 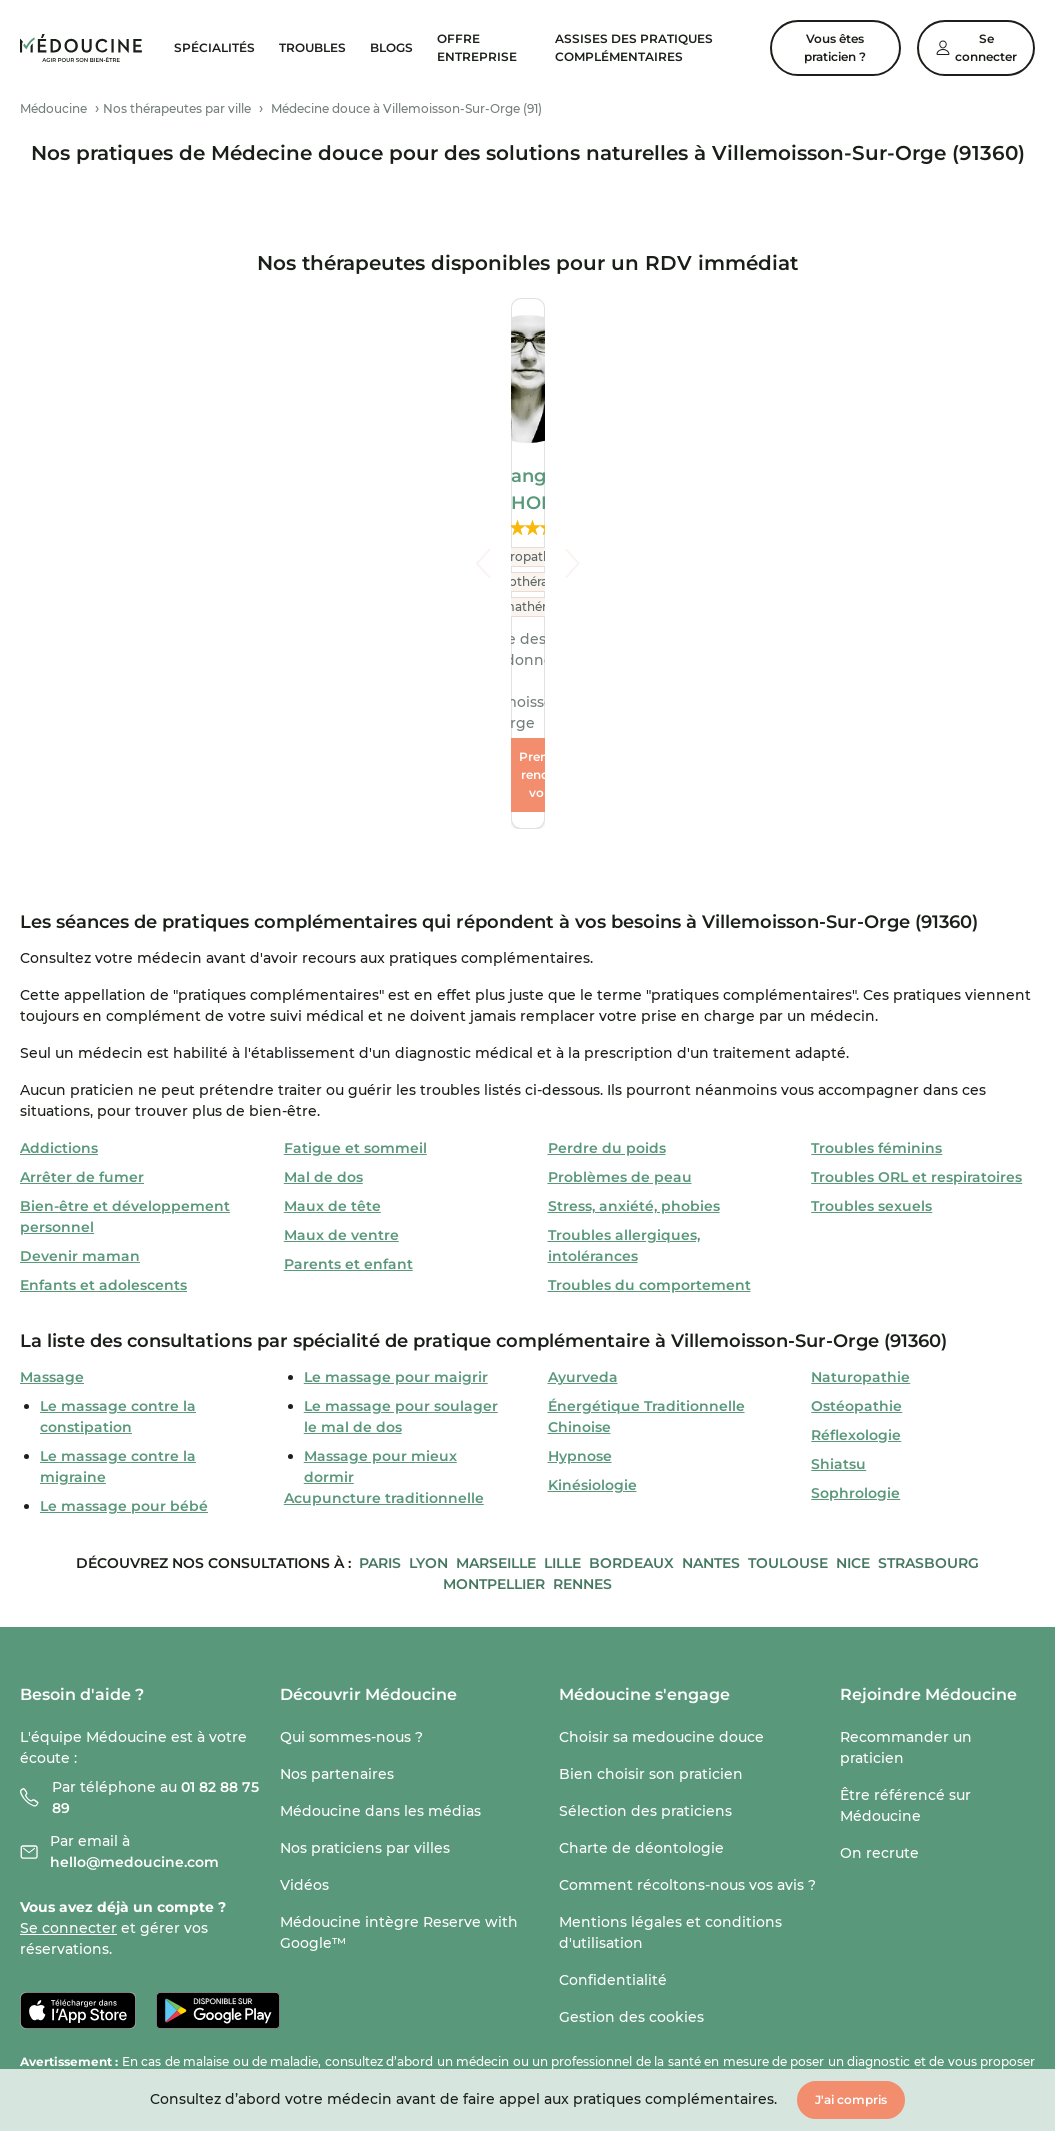 I want to click on Addictions, so click(x=59, y=972).